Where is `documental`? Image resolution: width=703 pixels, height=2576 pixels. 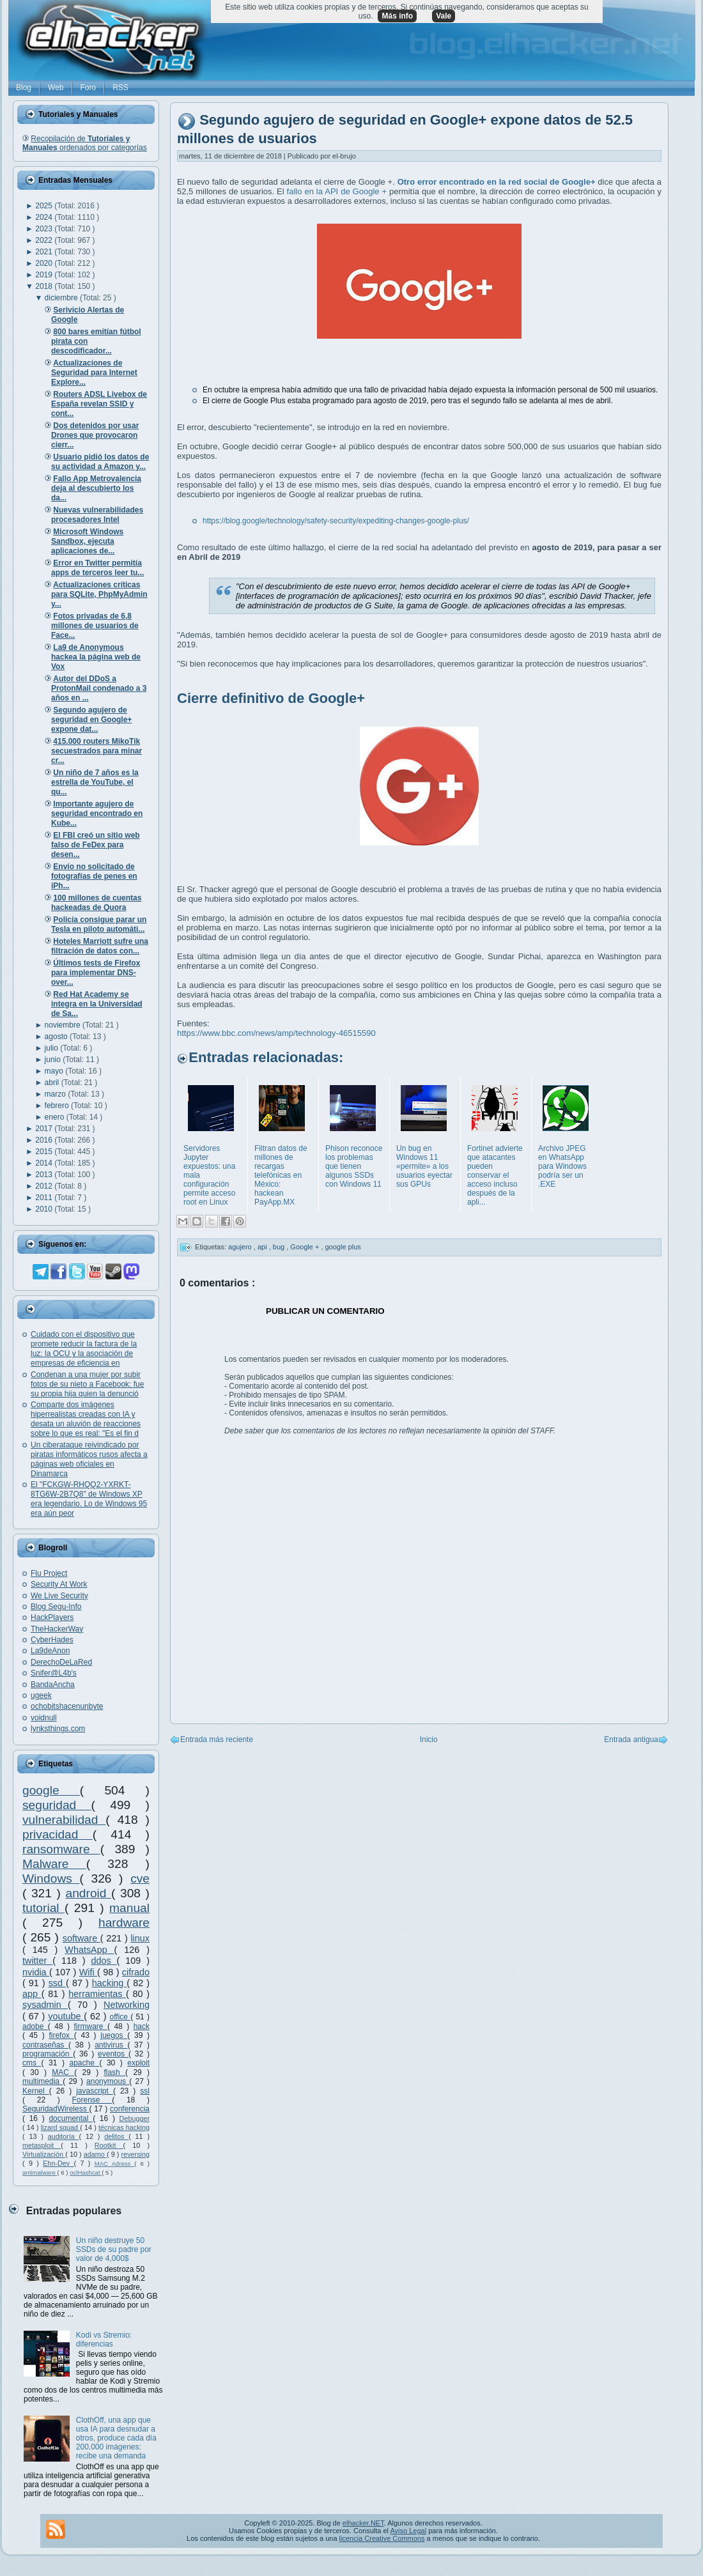
documental is located at coordinates (71, 2118).